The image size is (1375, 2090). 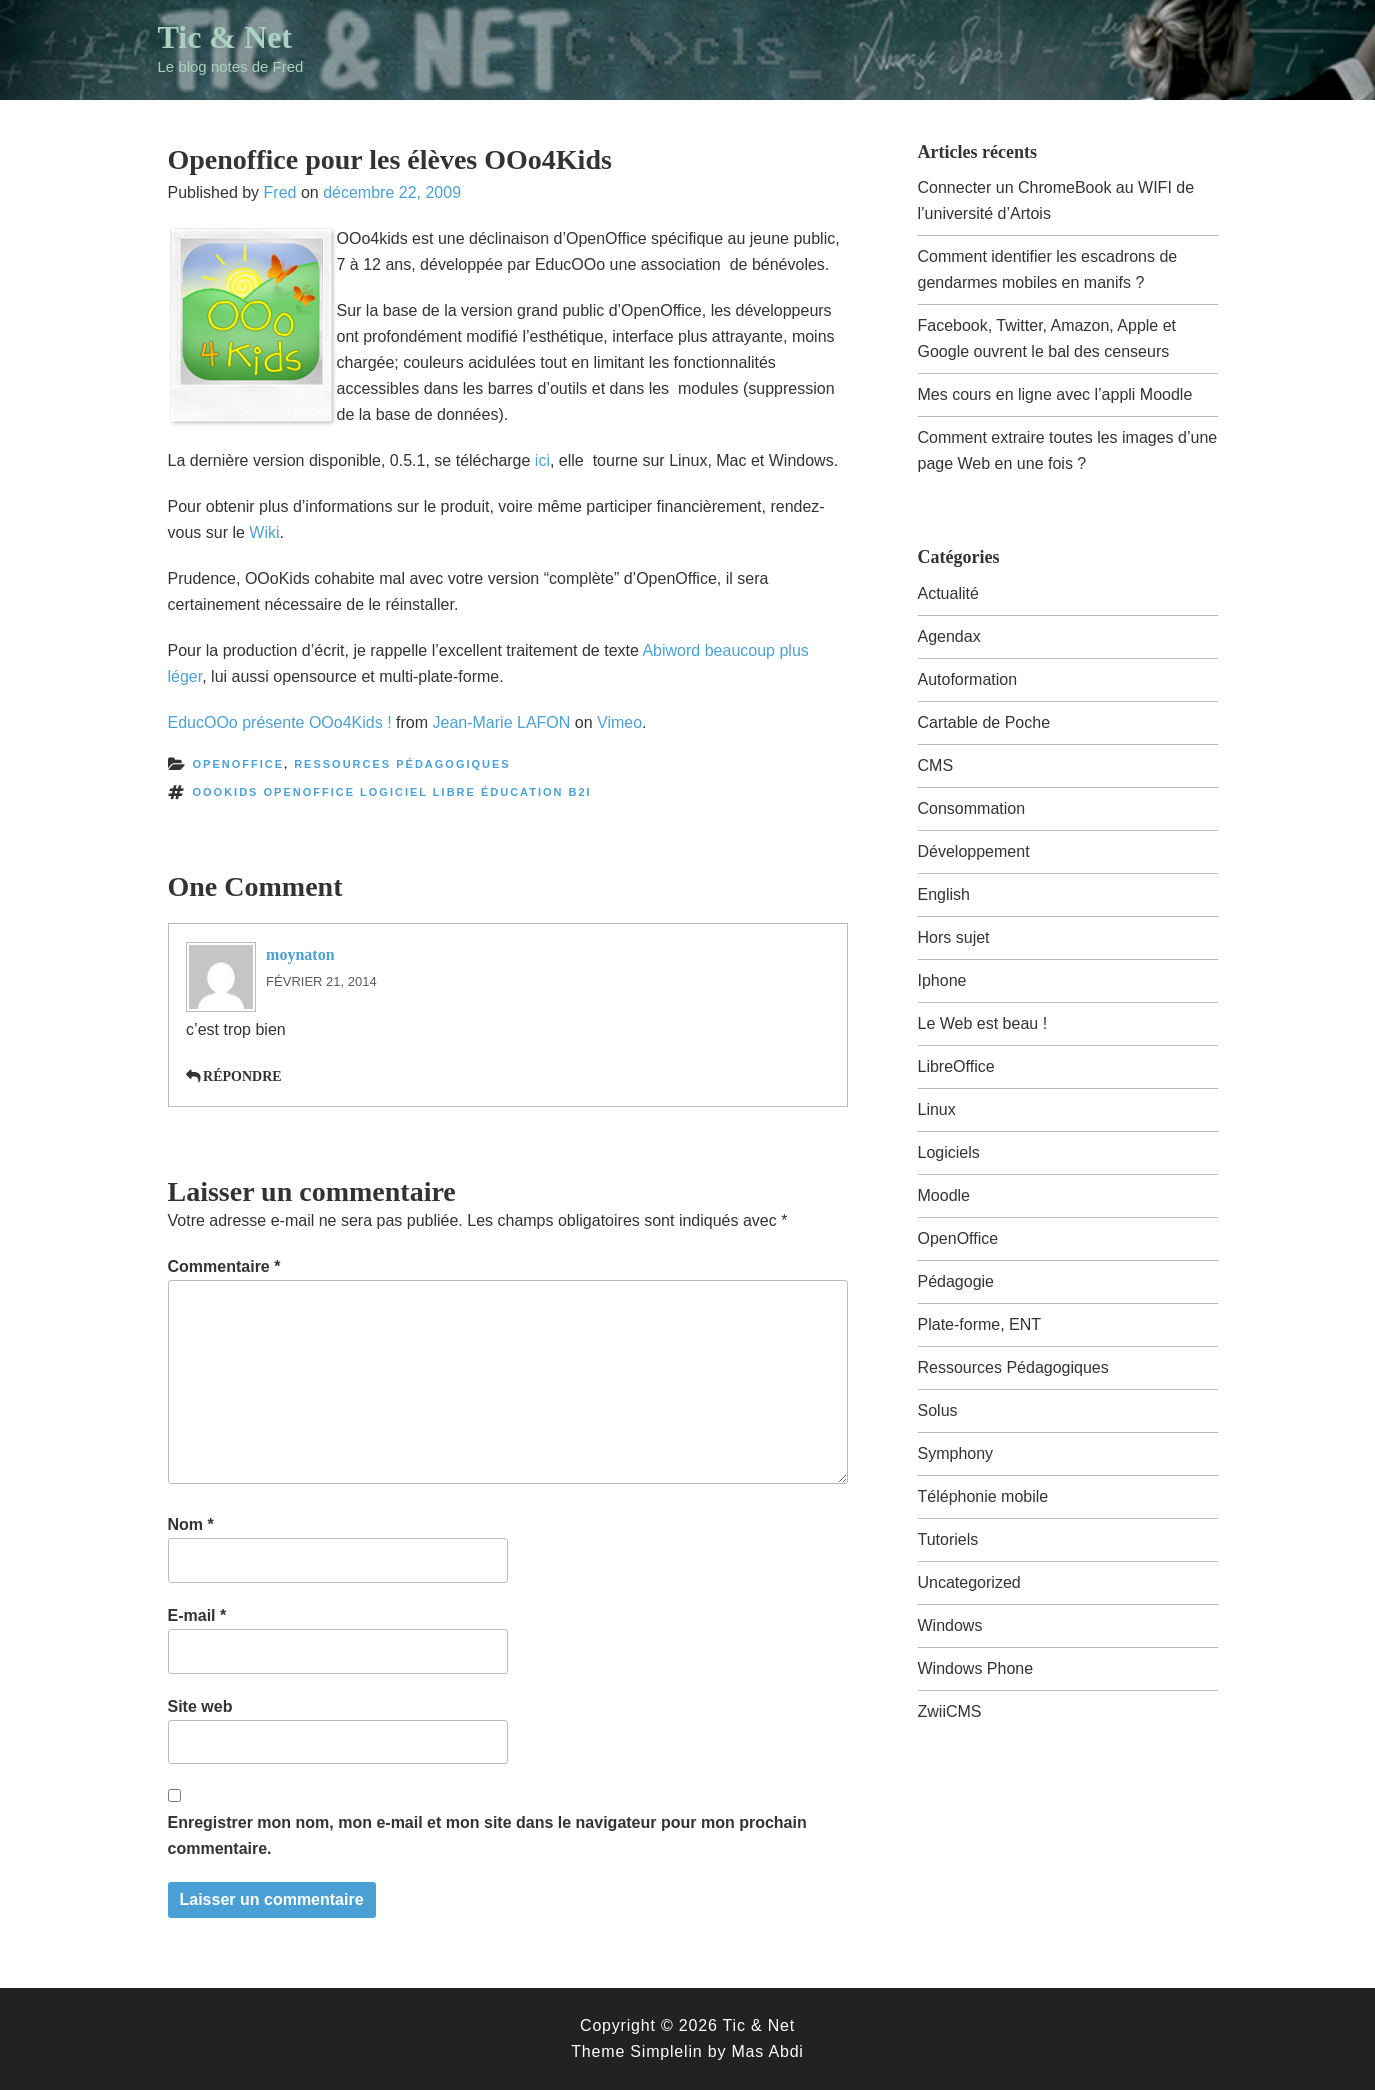 What do you see at coordinates (225, 37) in the screenshot?
I see `Tic & Net` at bounding box center [225, 37].